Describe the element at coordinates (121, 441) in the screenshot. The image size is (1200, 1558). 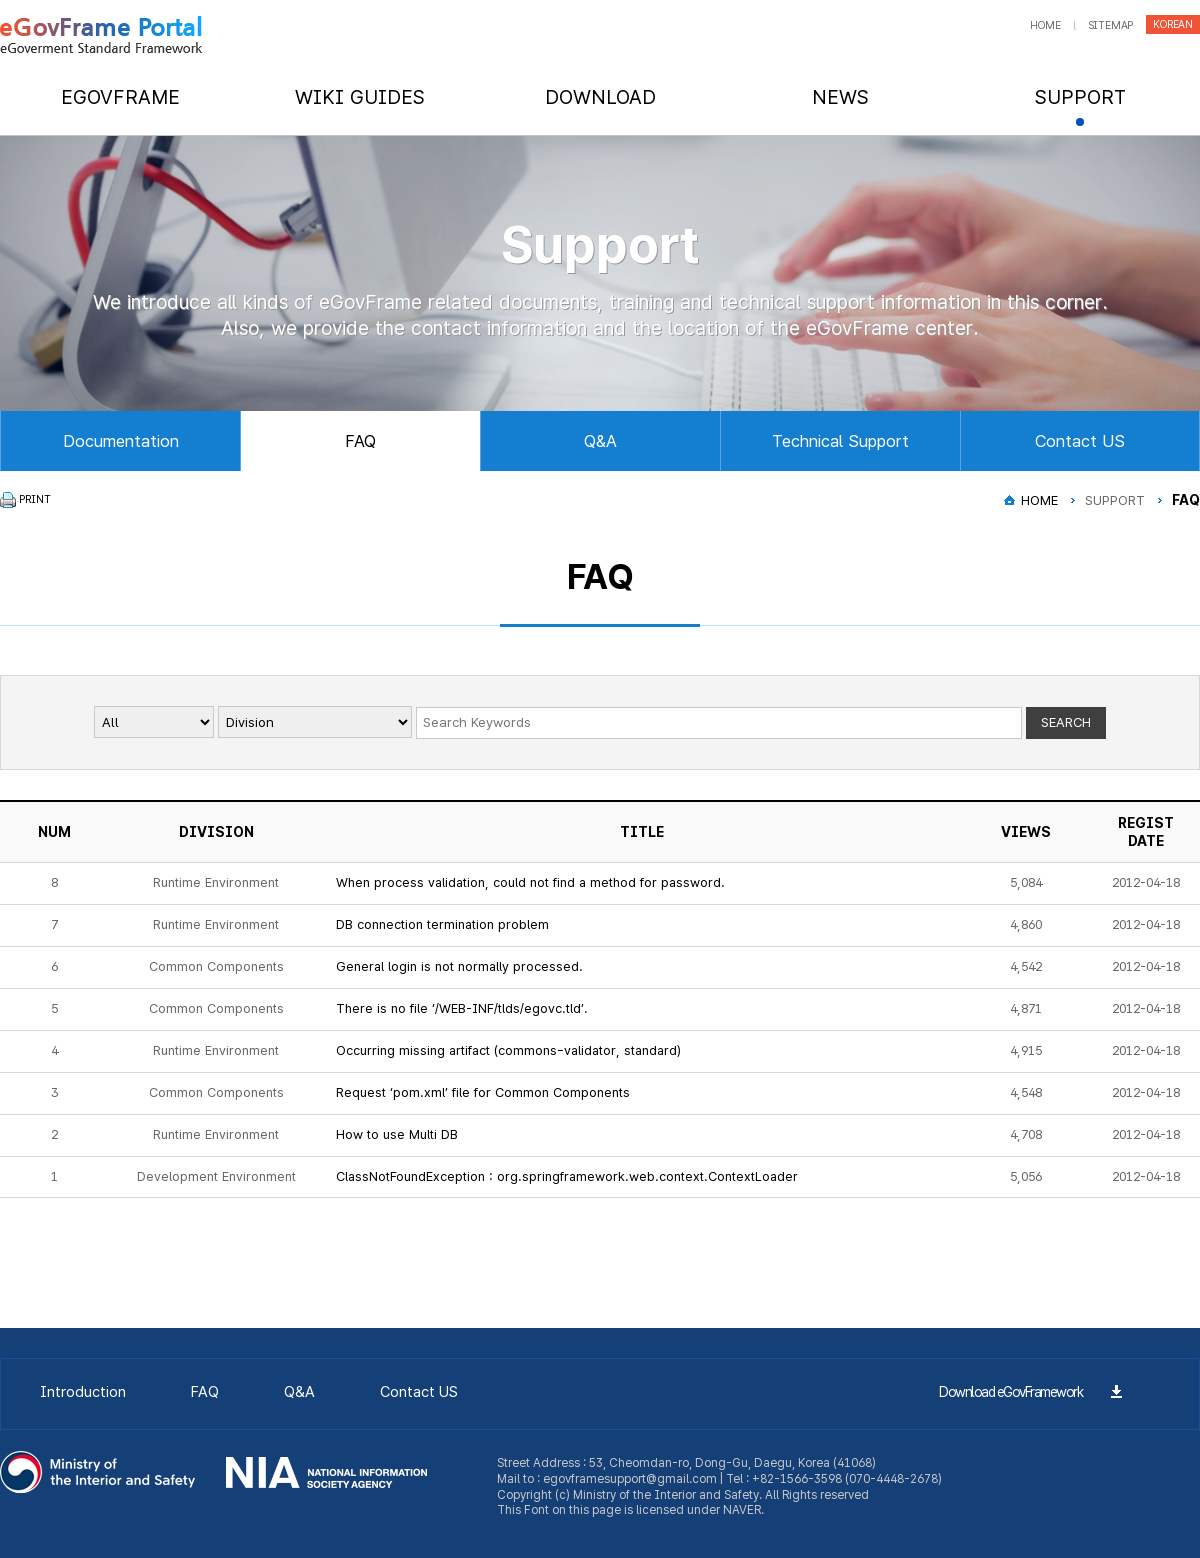
I see `Documentation` at that location.